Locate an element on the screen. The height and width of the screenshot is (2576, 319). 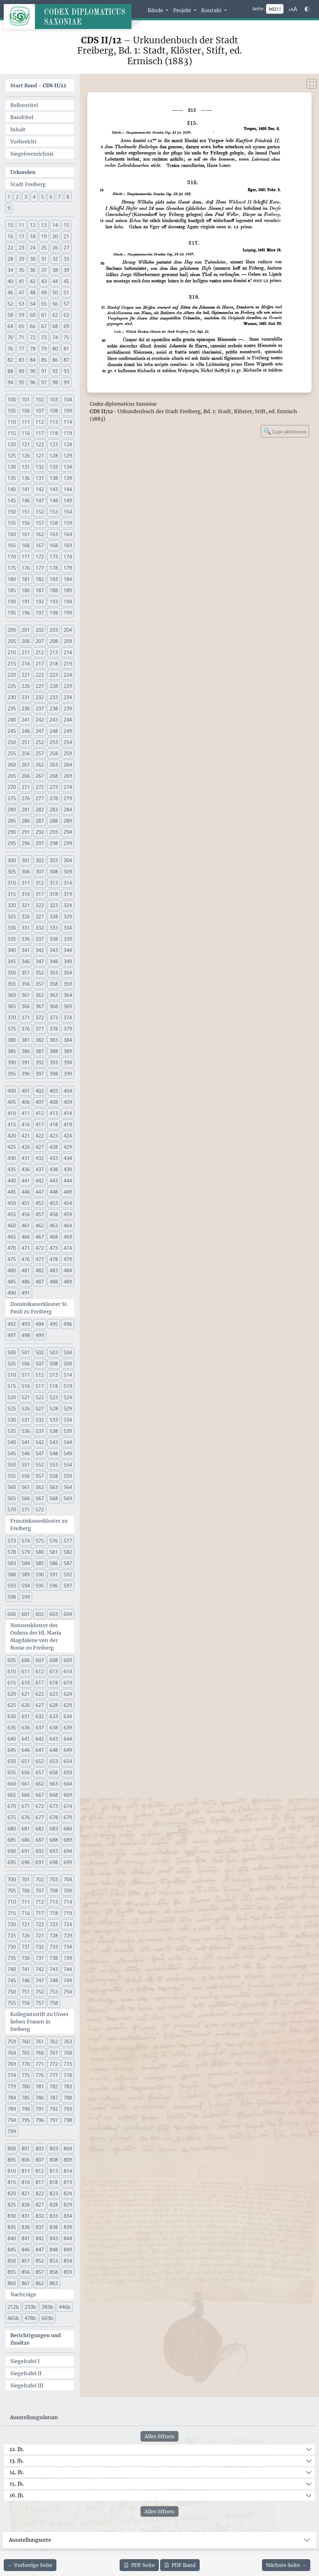
360 [button] is located at coordinates (11, 995).